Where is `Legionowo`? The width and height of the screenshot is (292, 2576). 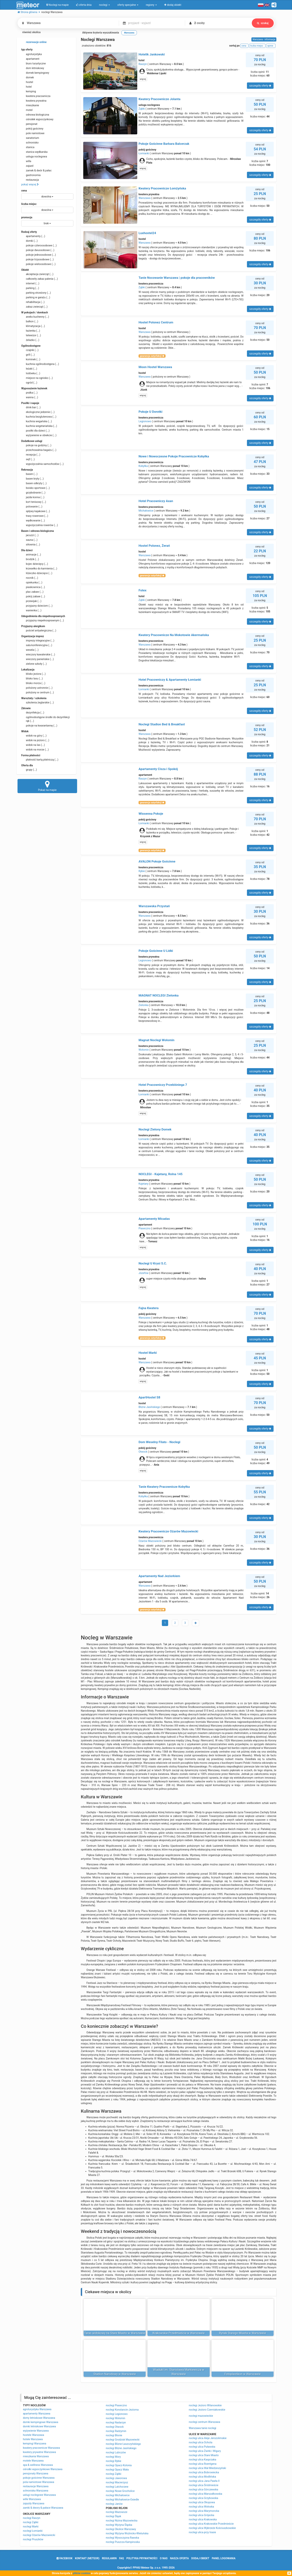
Legionowo is located at coordinates (145, 421).